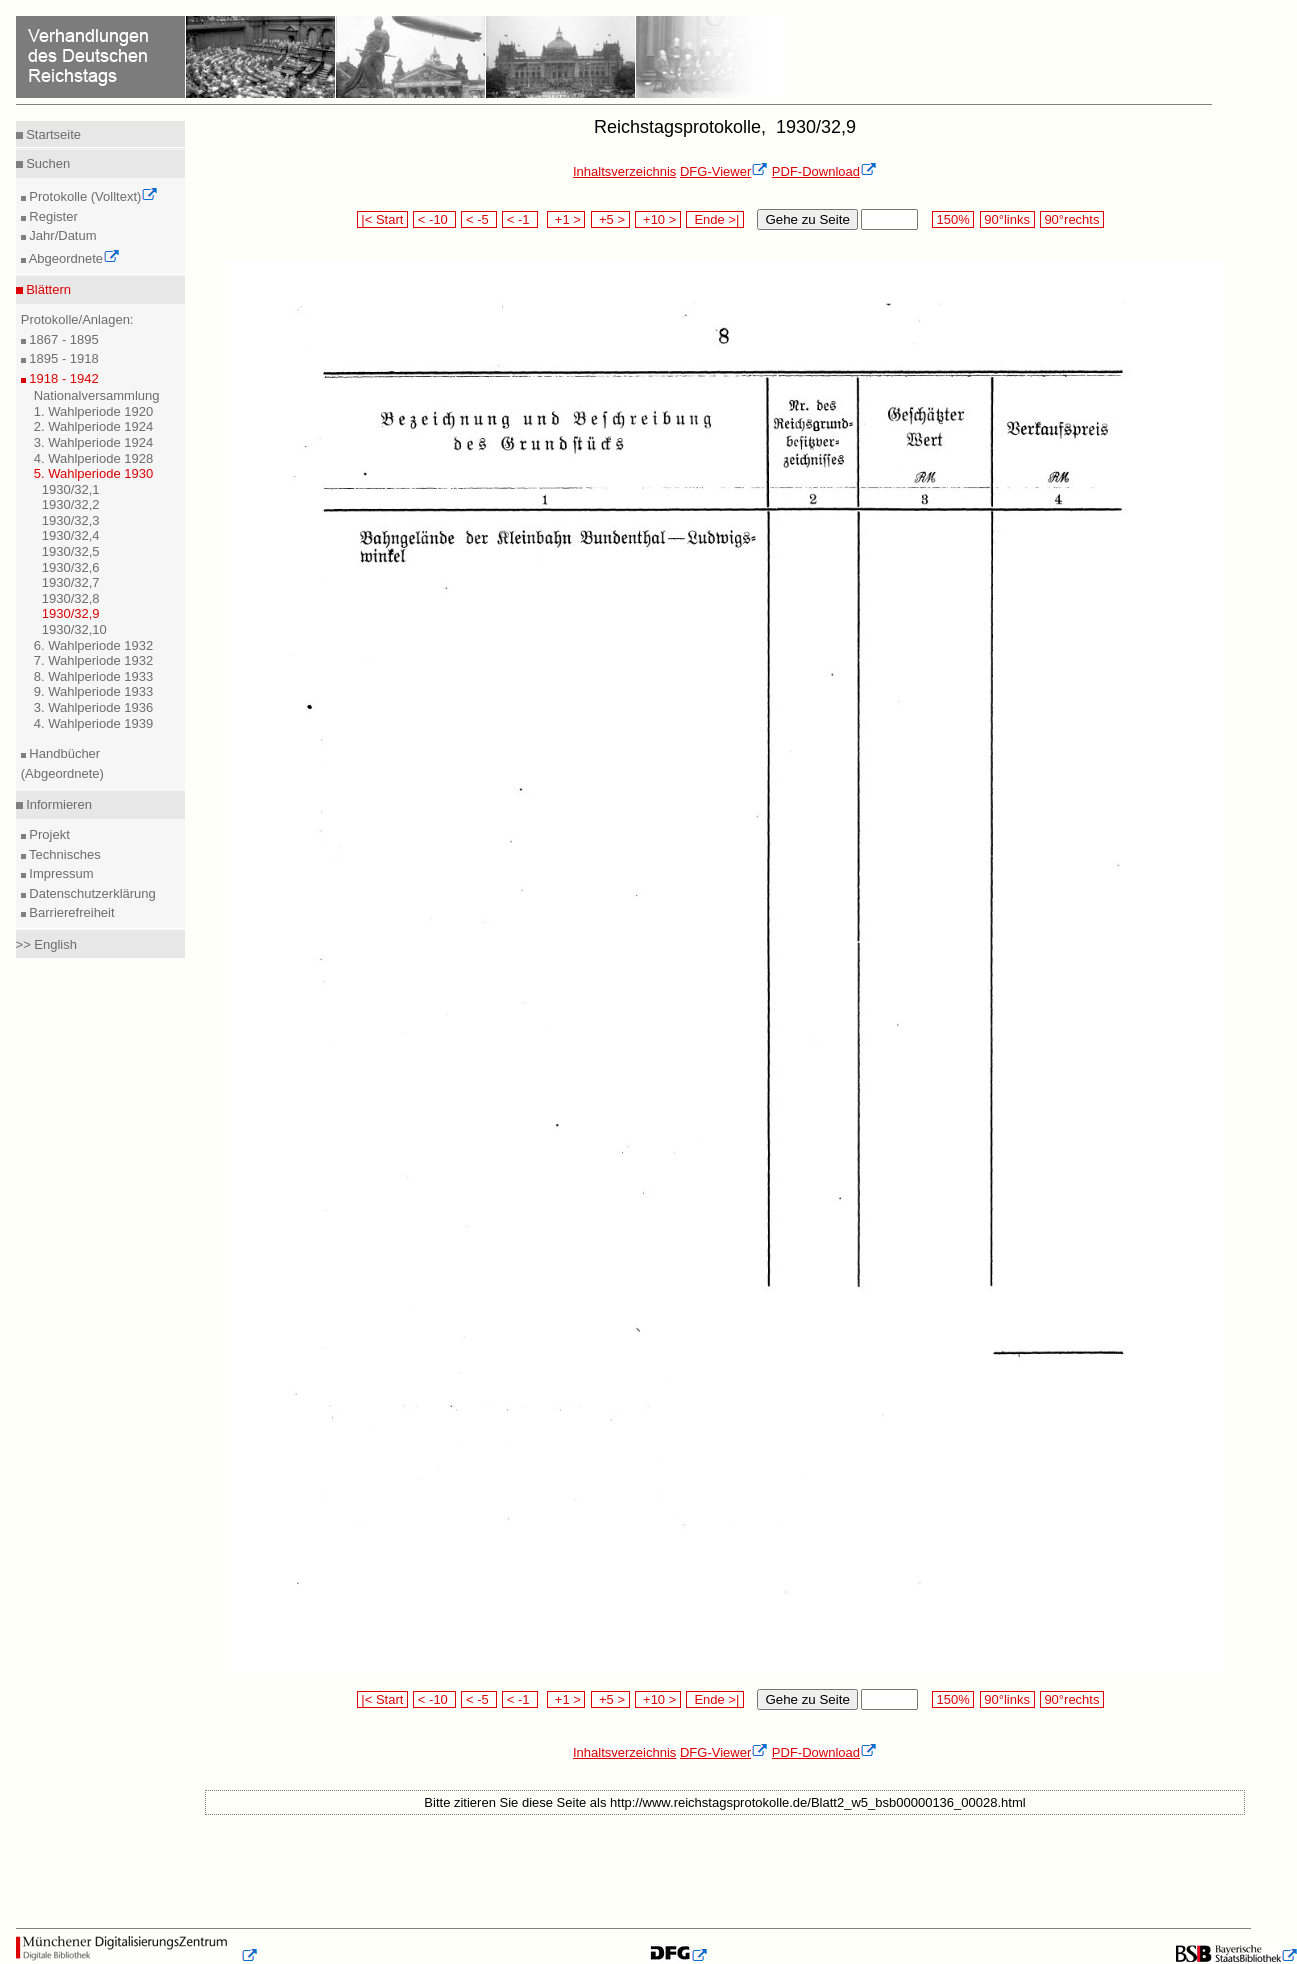 Image resolution: width=1297 pixels, height=1964 pixels. What do you see at coordinates (94, 458) in the screenshot?
I see `4. Wahlperiode 1928` at bounding box center [94, 458].